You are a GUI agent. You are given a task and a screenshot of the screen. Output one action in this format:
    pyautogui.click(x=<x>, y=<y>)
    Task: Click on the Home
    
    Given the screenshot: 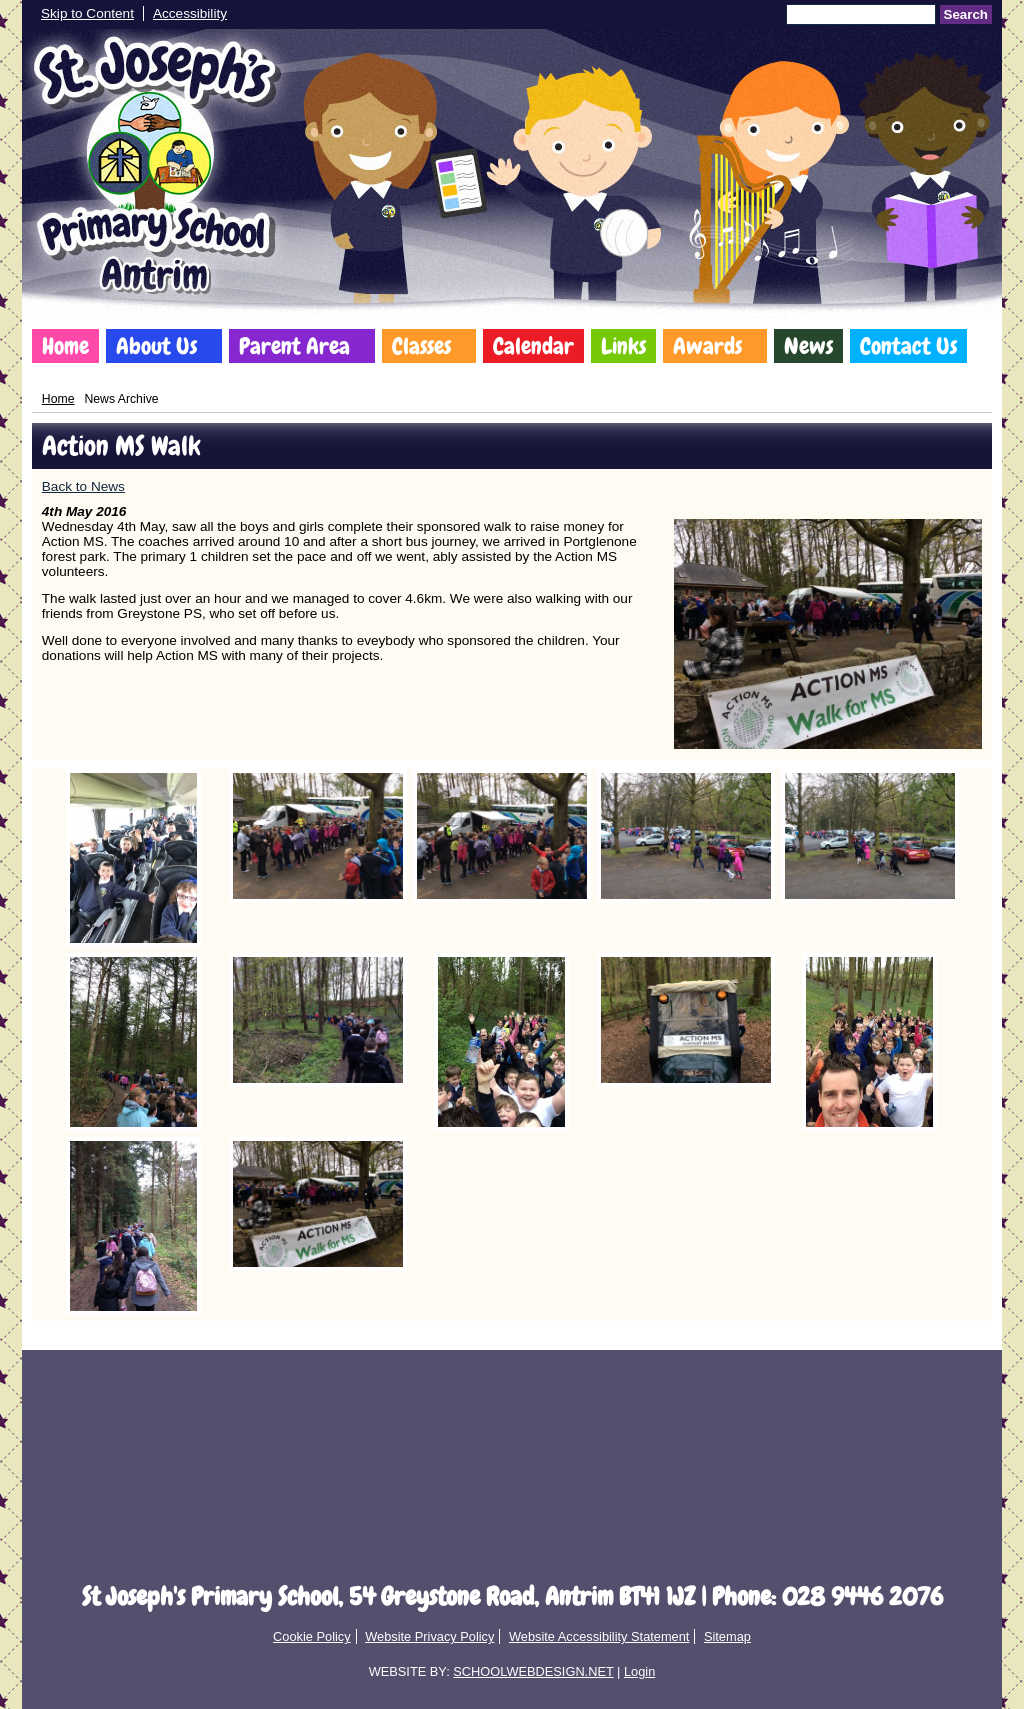 What is the action you would take?
    pyautogui.click(x=65, y=346)
    